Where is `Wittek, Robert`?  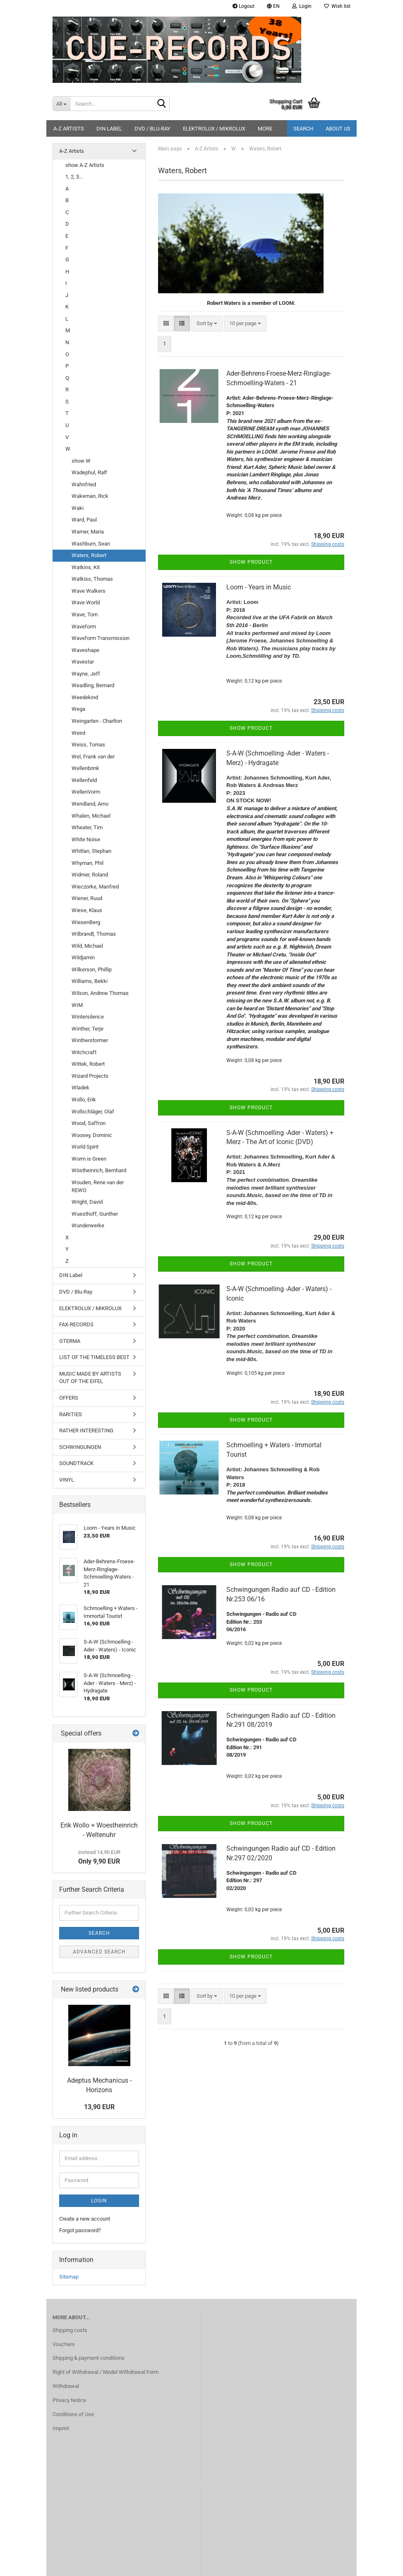
Wittek, Robert is located at coordinates (88, 1064).